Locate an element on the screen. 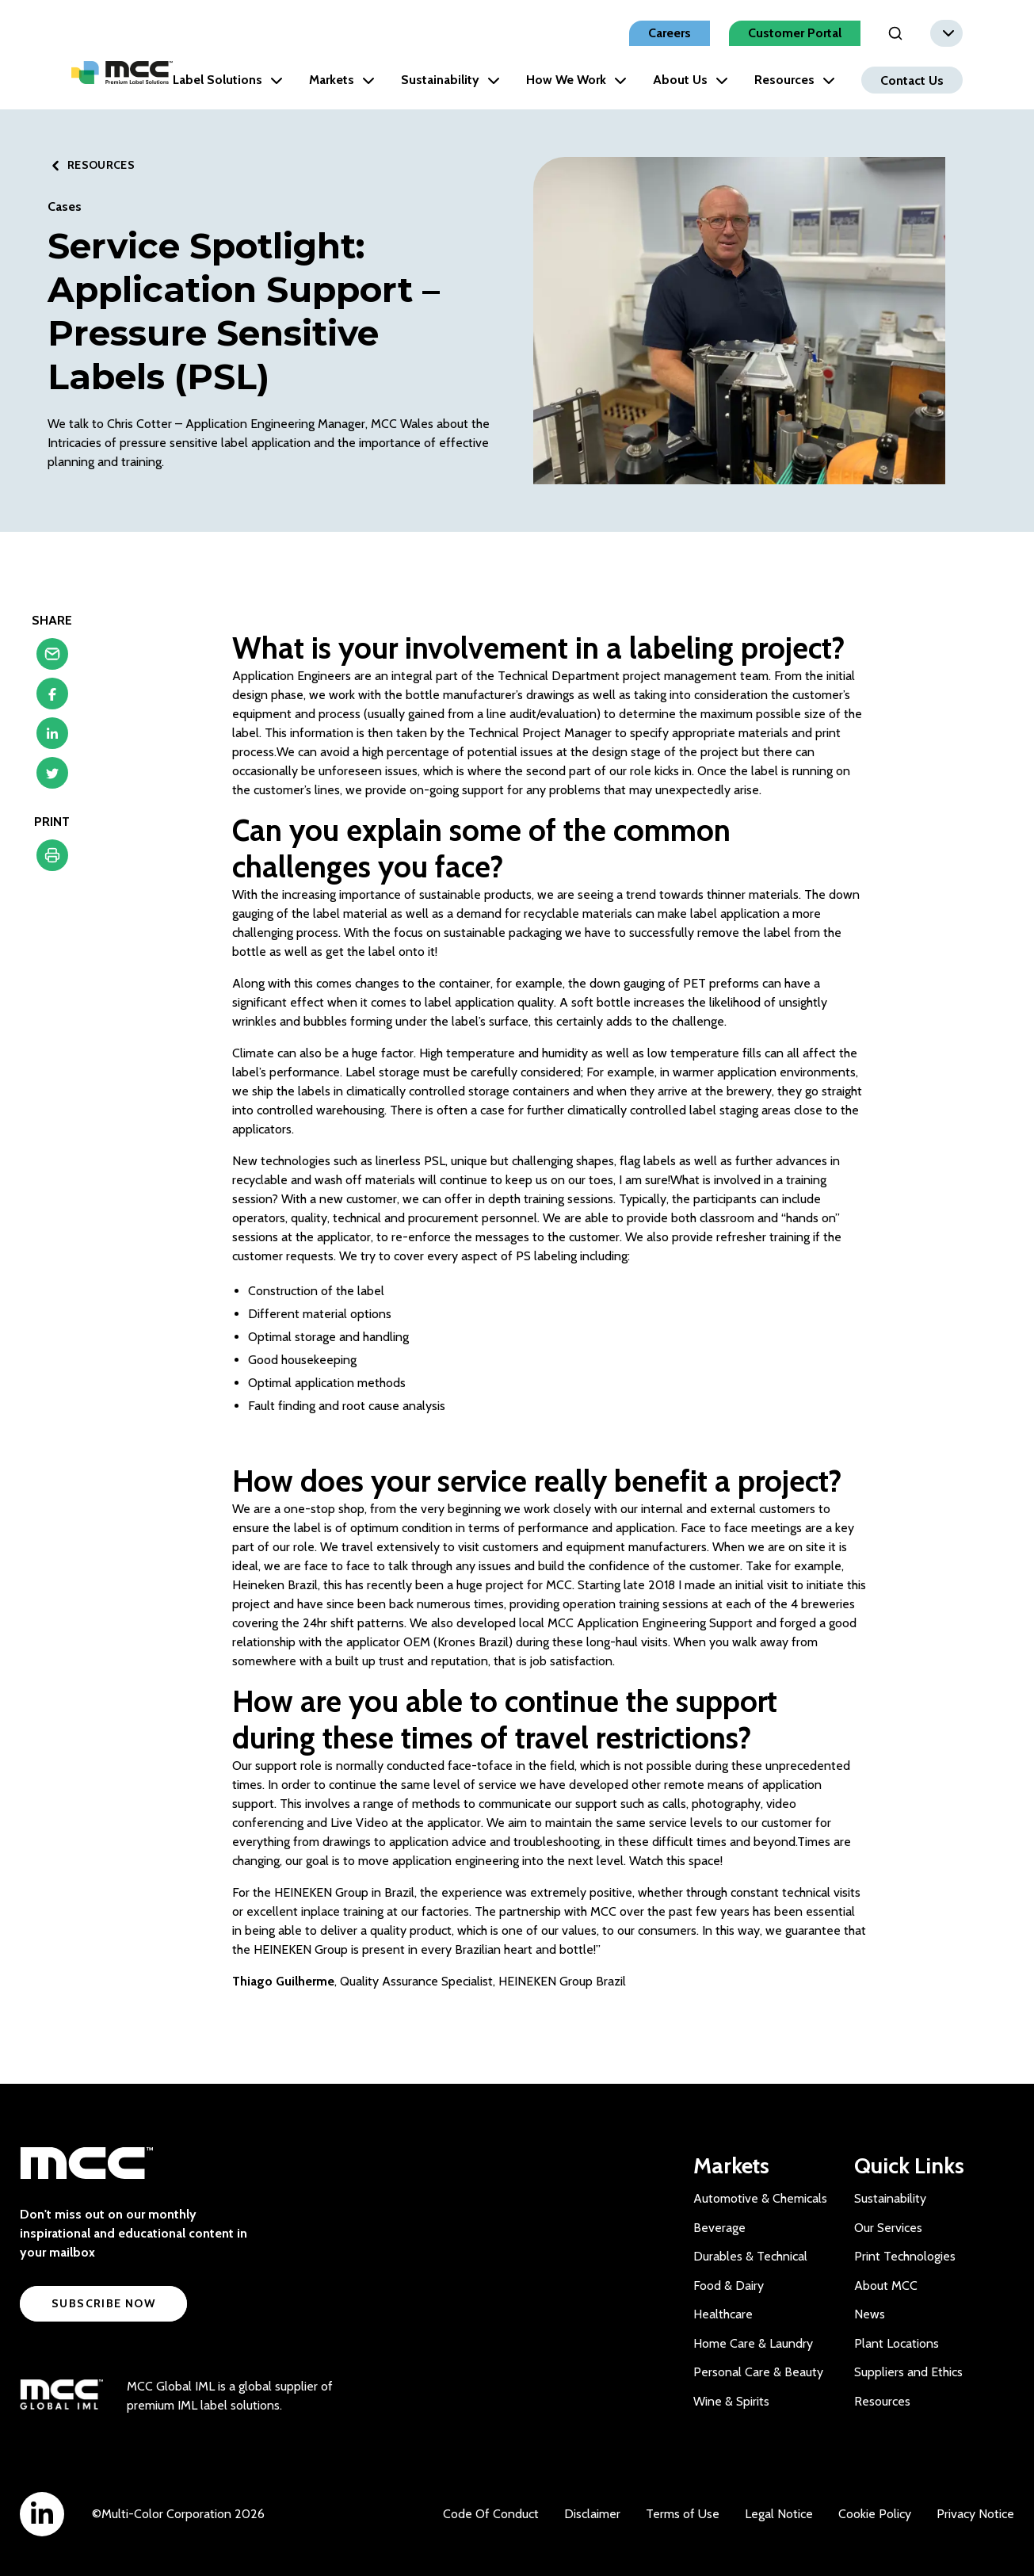  Beverage is located at coordinates (719, 2227).